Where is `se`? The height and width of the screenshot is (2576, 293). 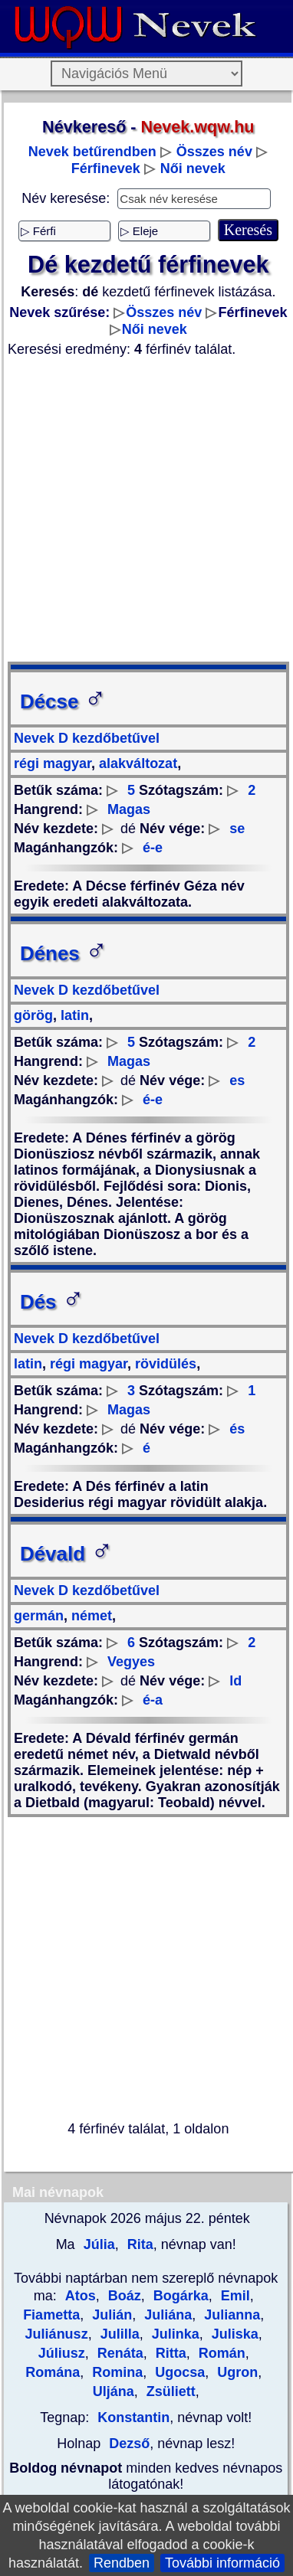
se is located at coordinates (237, 828).